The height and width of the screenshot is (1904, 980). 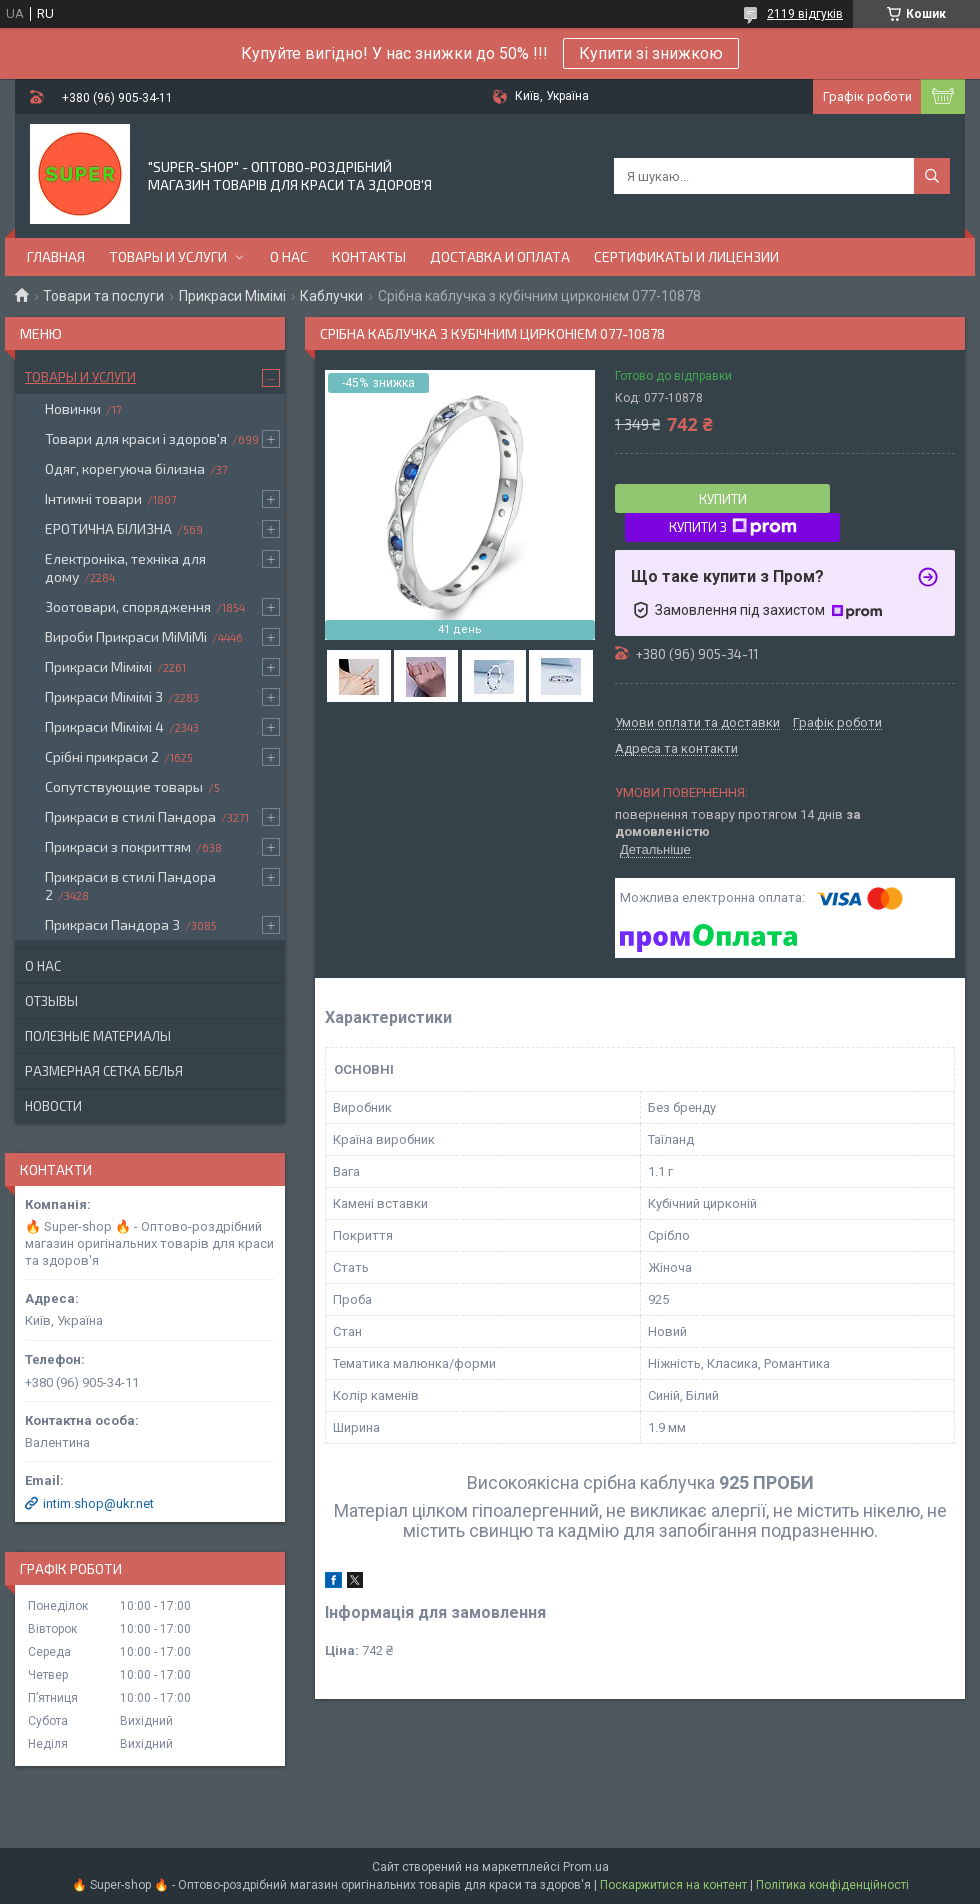 I want to click on Зоотовари, спорядження, so click(x=128, y=606).